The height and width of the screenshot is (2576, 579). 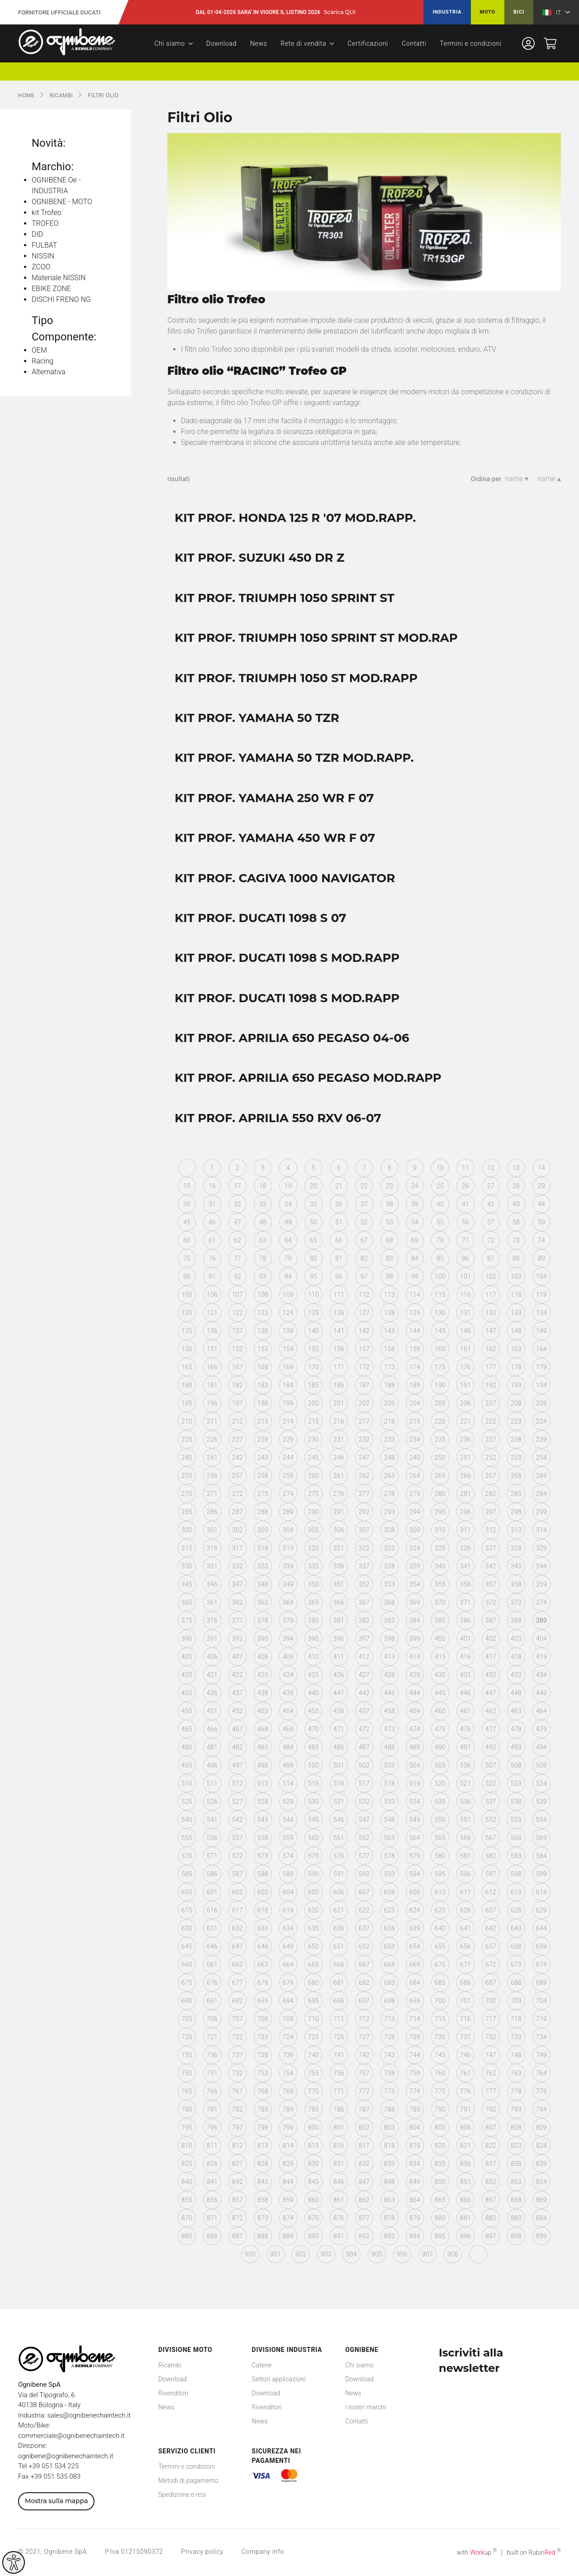 I want to click on 635, so click(x=313, y=1928).